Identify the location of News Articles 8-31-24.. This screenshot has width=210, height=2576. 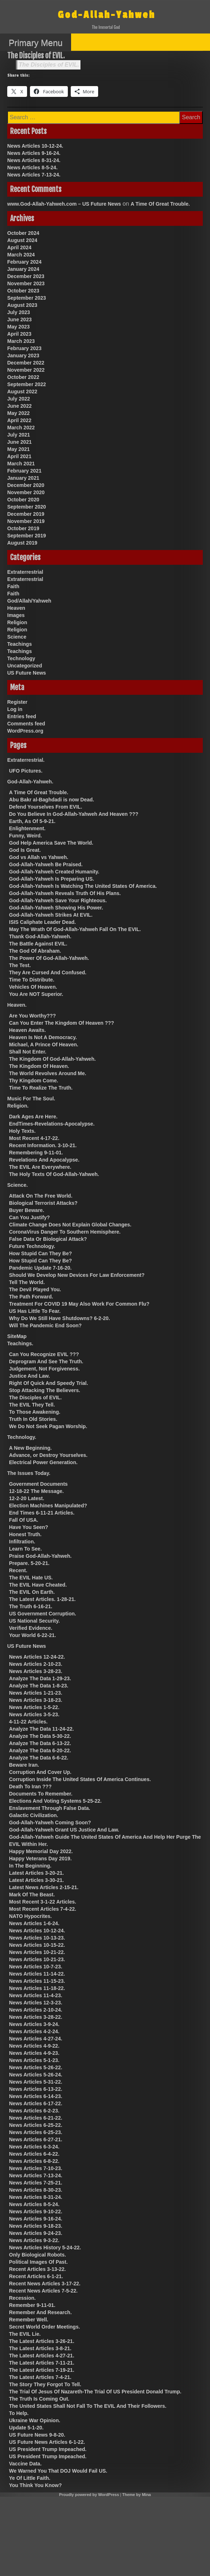
(33, 160).